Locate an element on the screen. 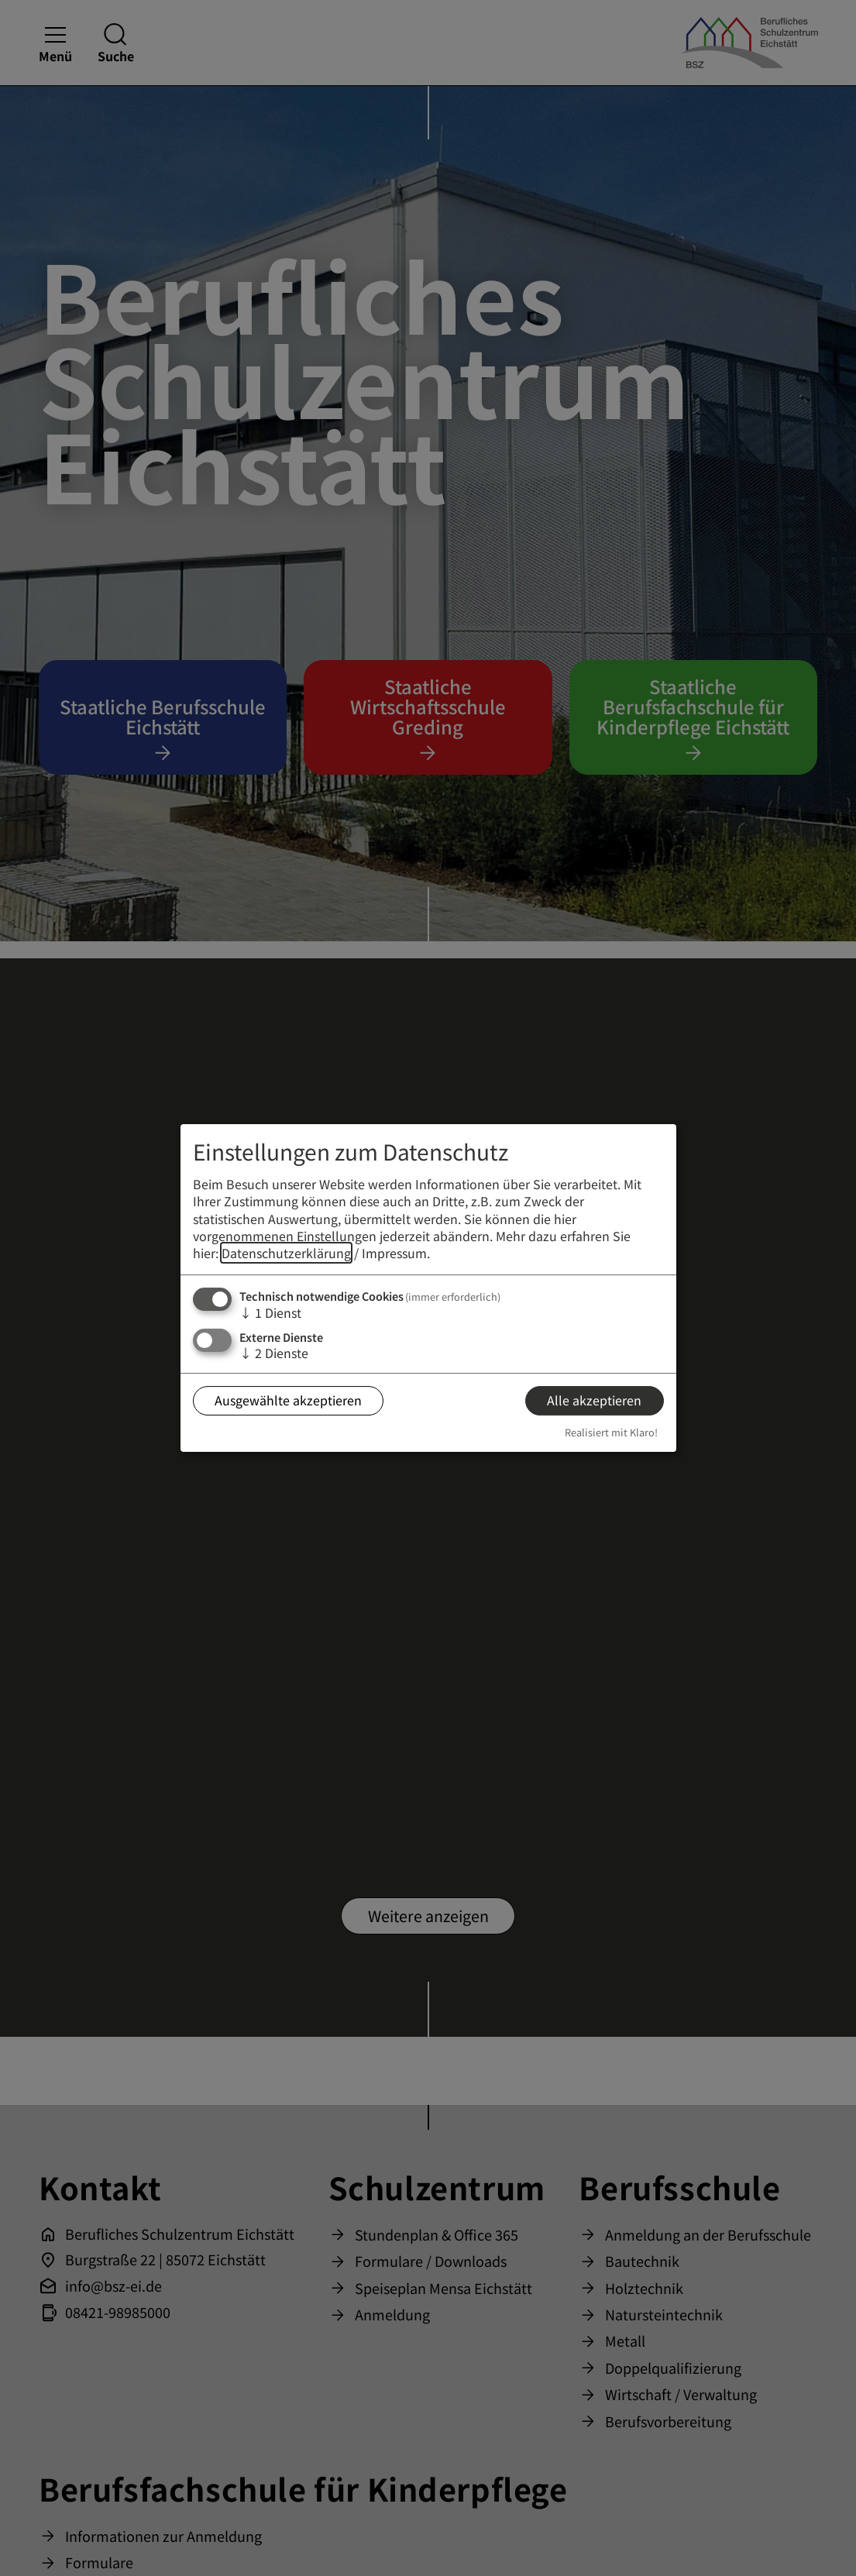 The width and height of the screenshot is (856, 2576). 1 Dienst is located at coordinates (270, 1312).